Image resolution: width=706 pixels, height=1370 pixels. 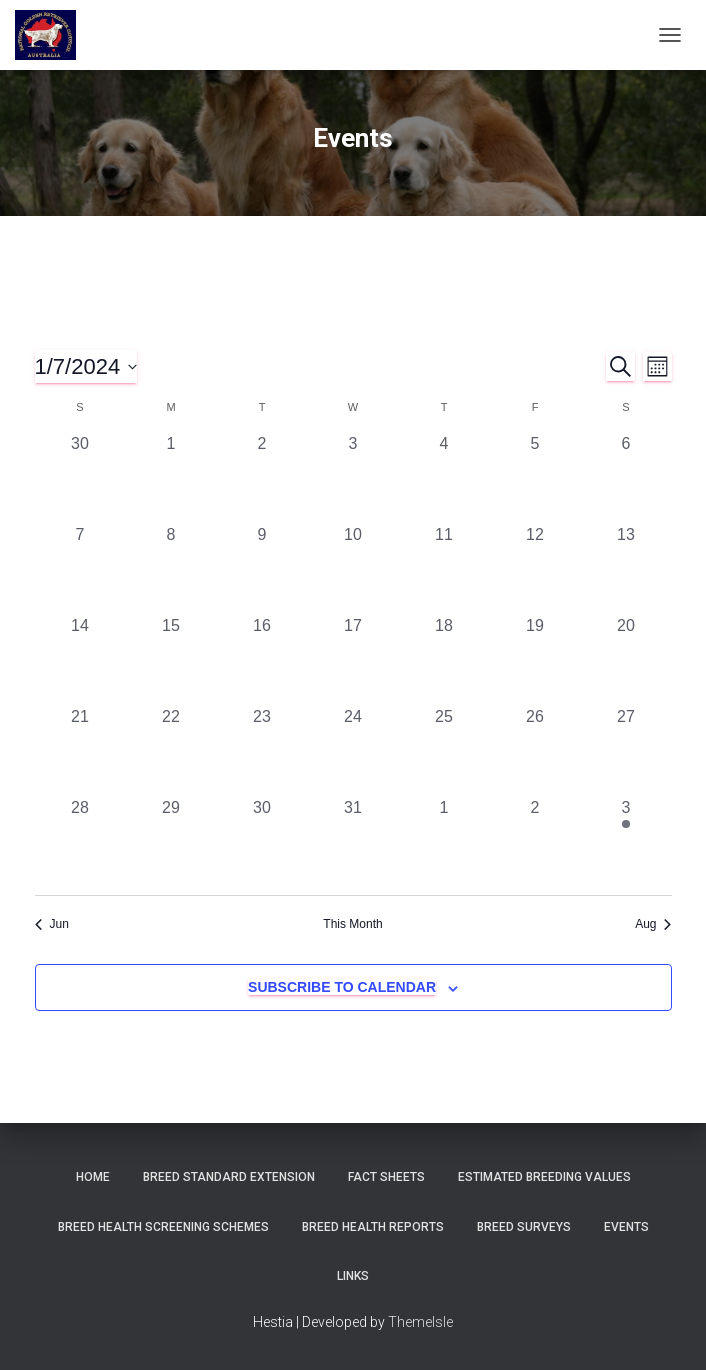 I want to click on [July 12, 0 events, past day], so click(x=535, y=568).